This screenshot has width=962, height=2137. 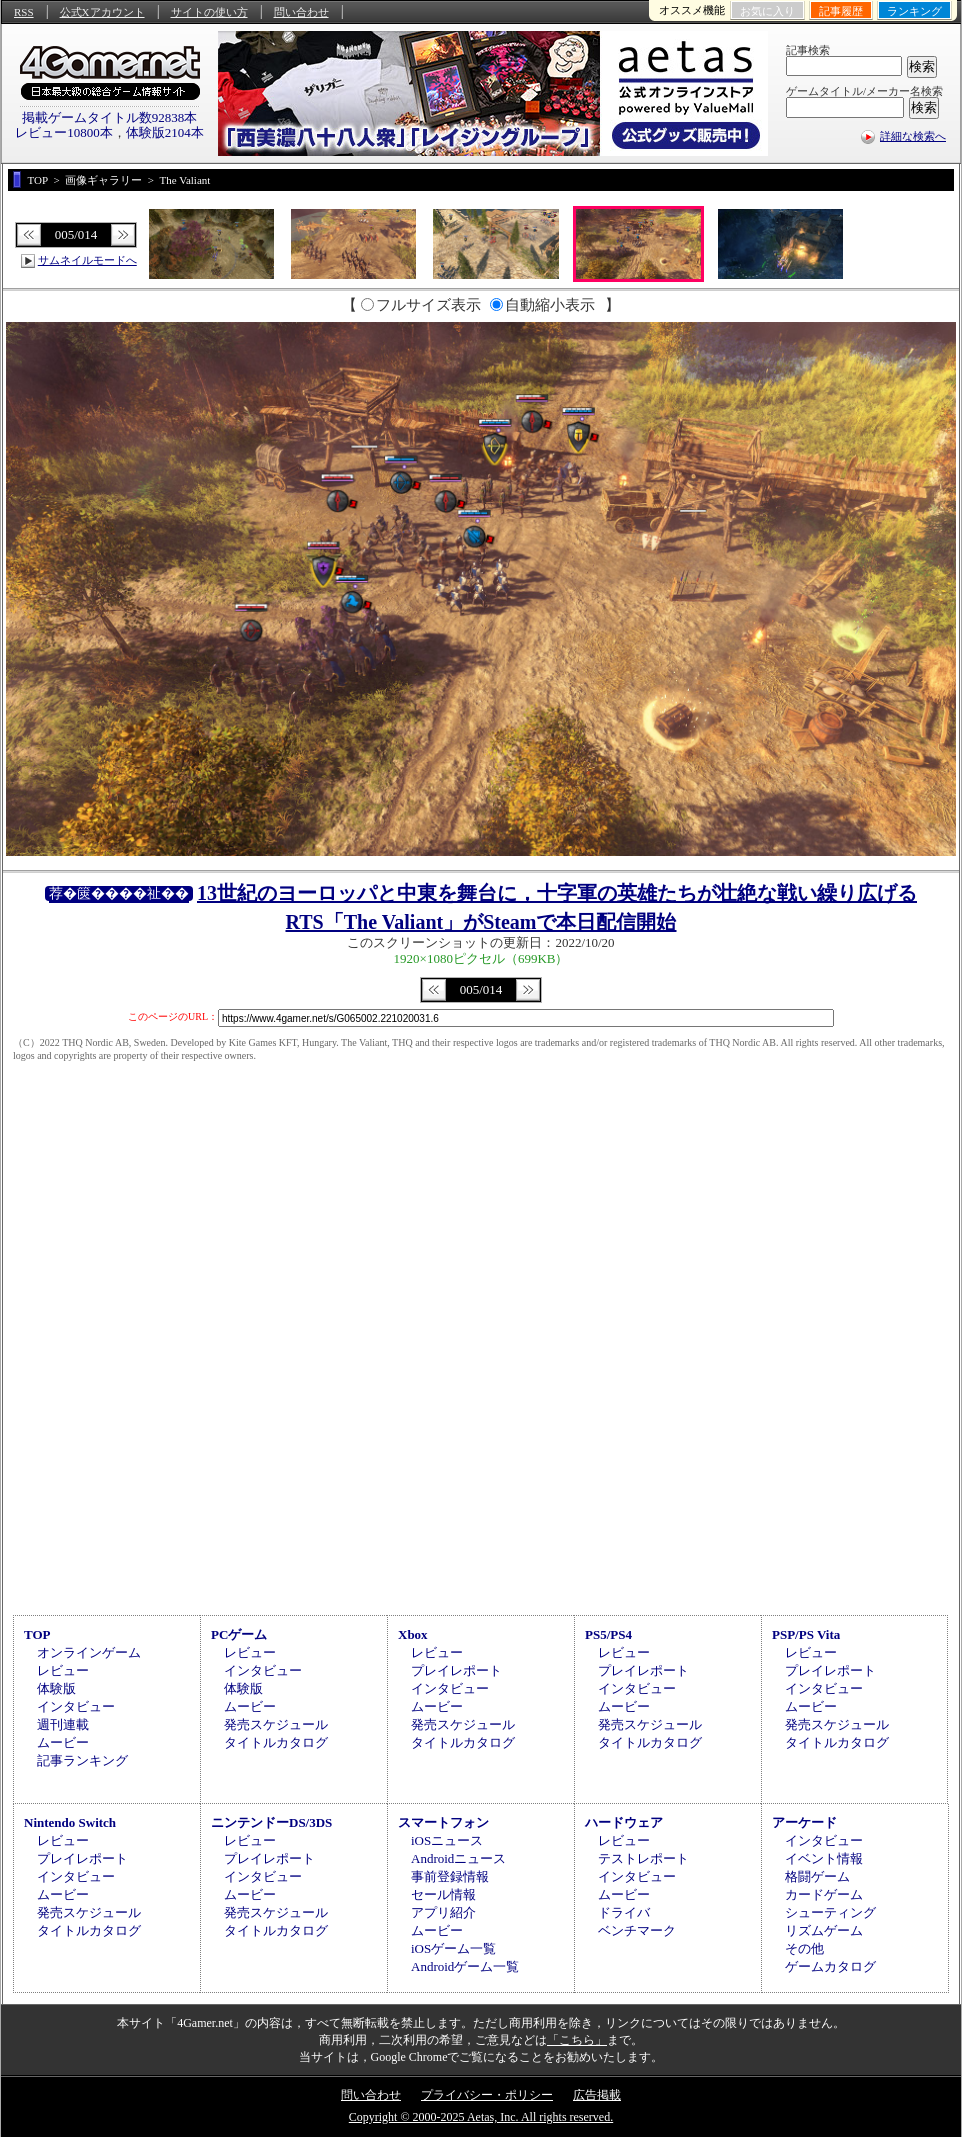 I want to click on 詳細な検索へ, so click(x=913, y=136).